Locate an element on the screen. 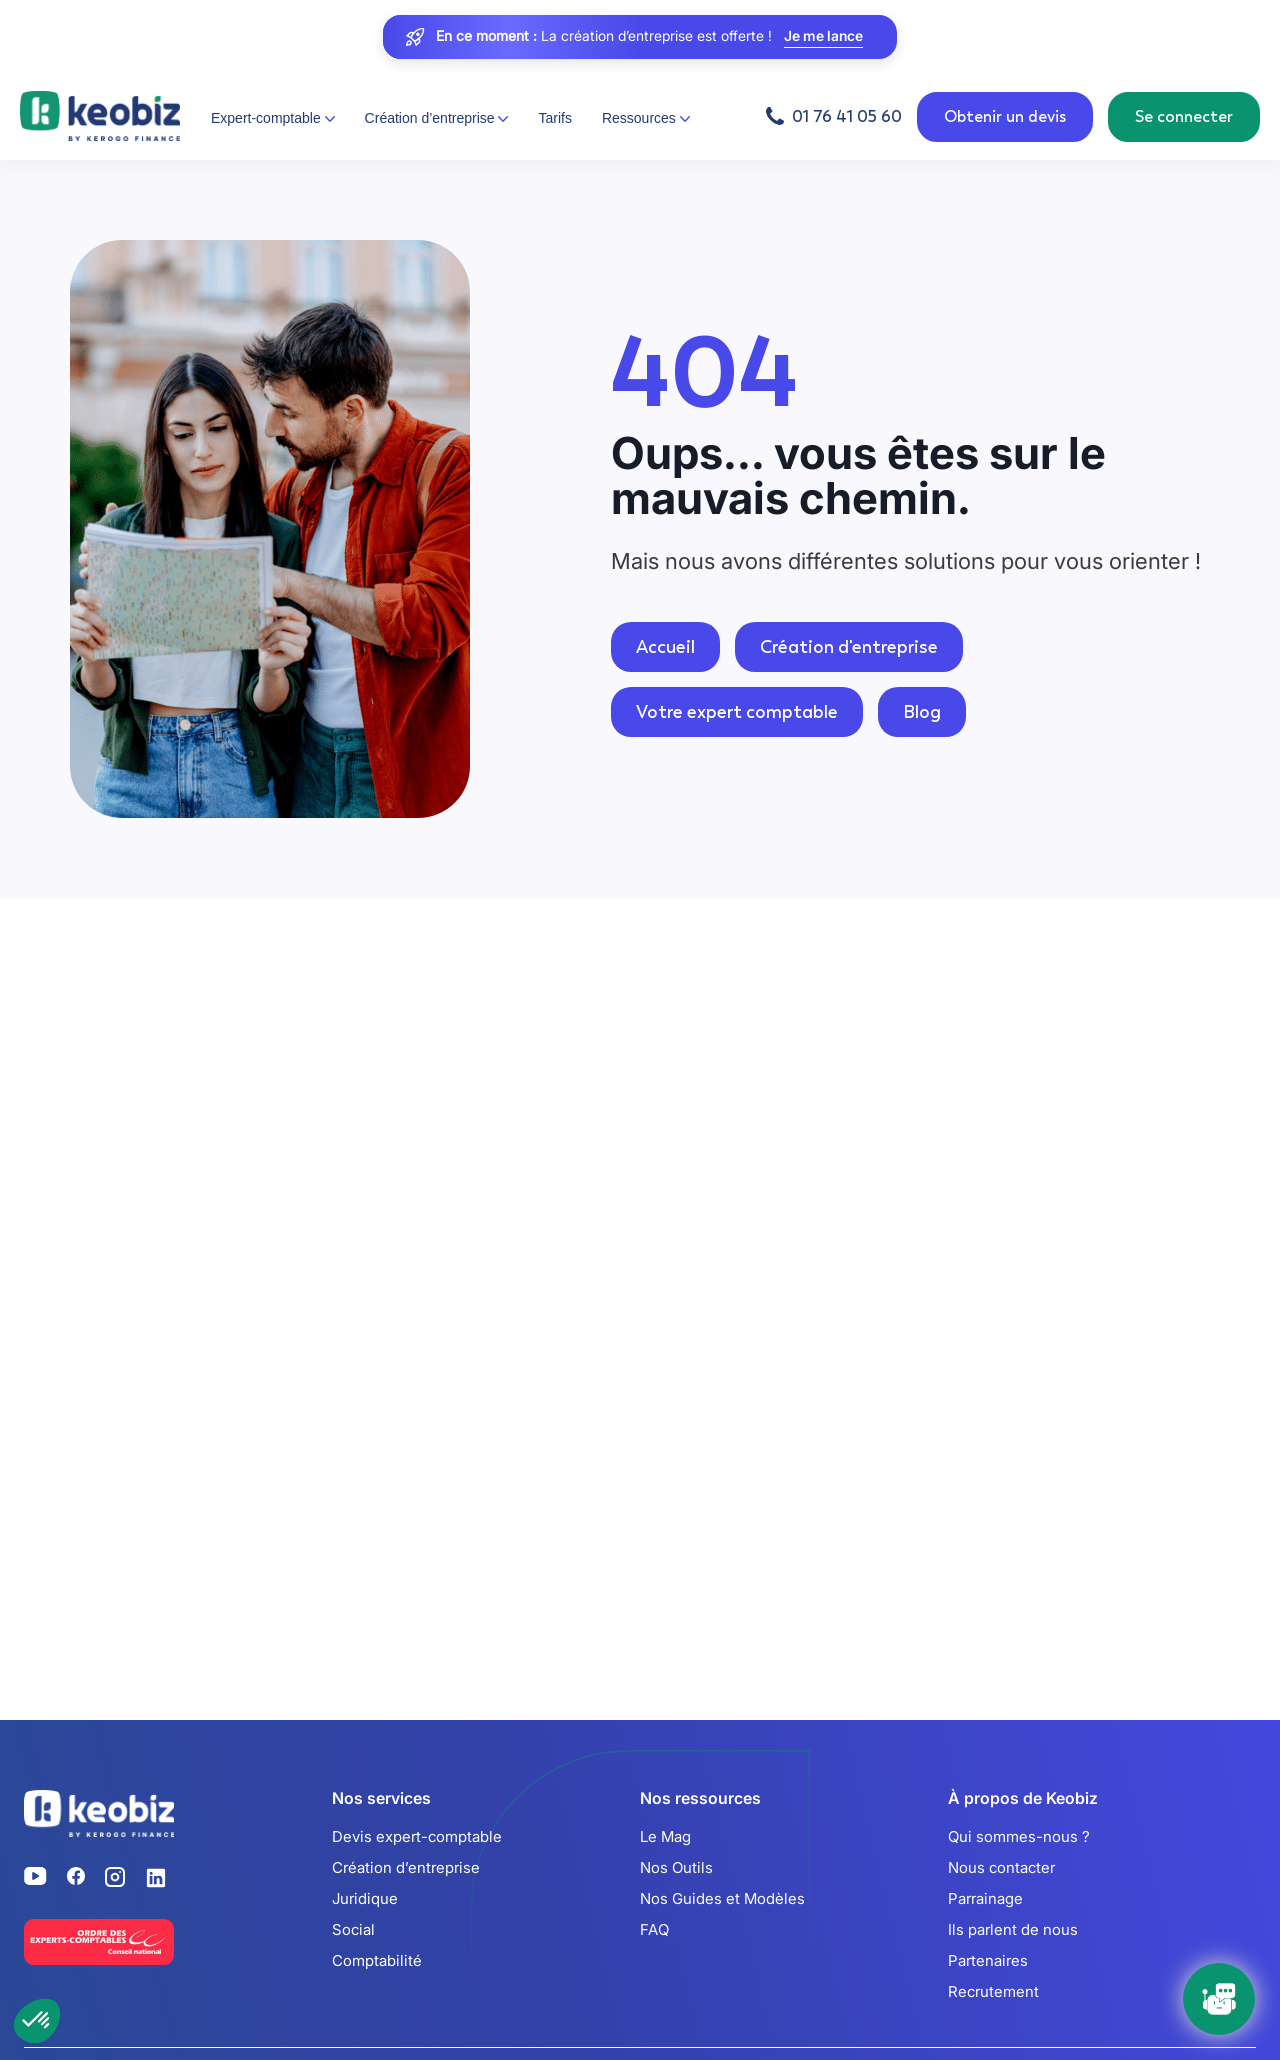 This screenshot has height=2060, width=1280. Nos Guides et Modèles is located at coordinates (722, 1898).